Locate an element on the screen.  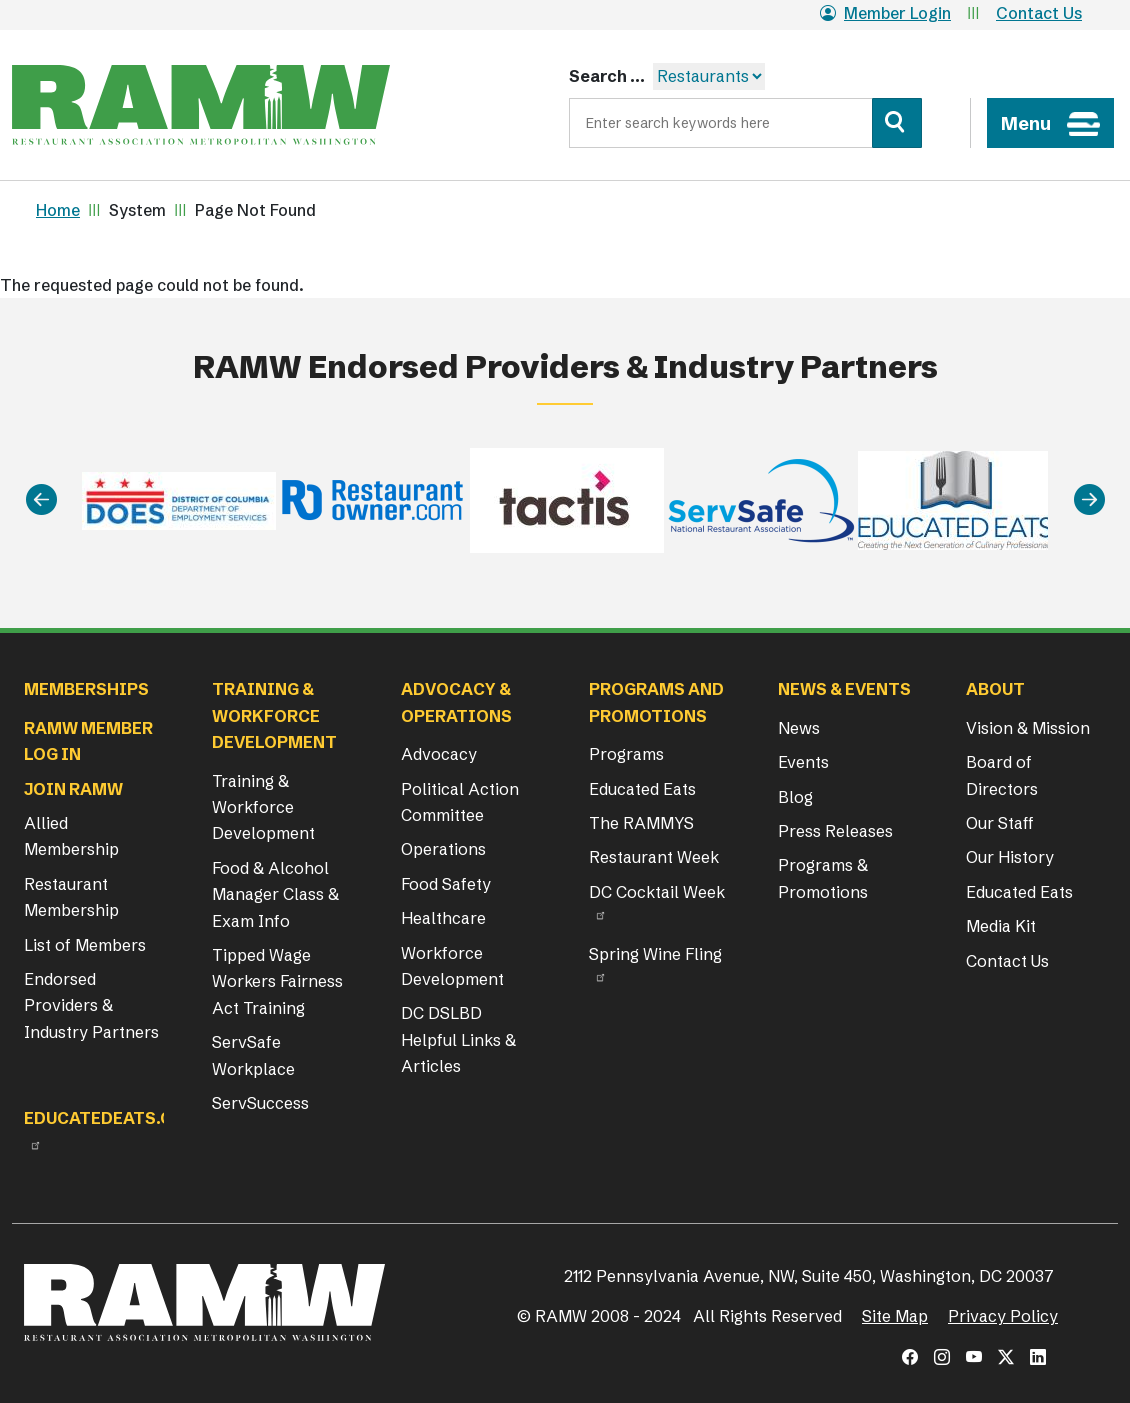
DC Cocktail Week is located at coordinates (657, 892).